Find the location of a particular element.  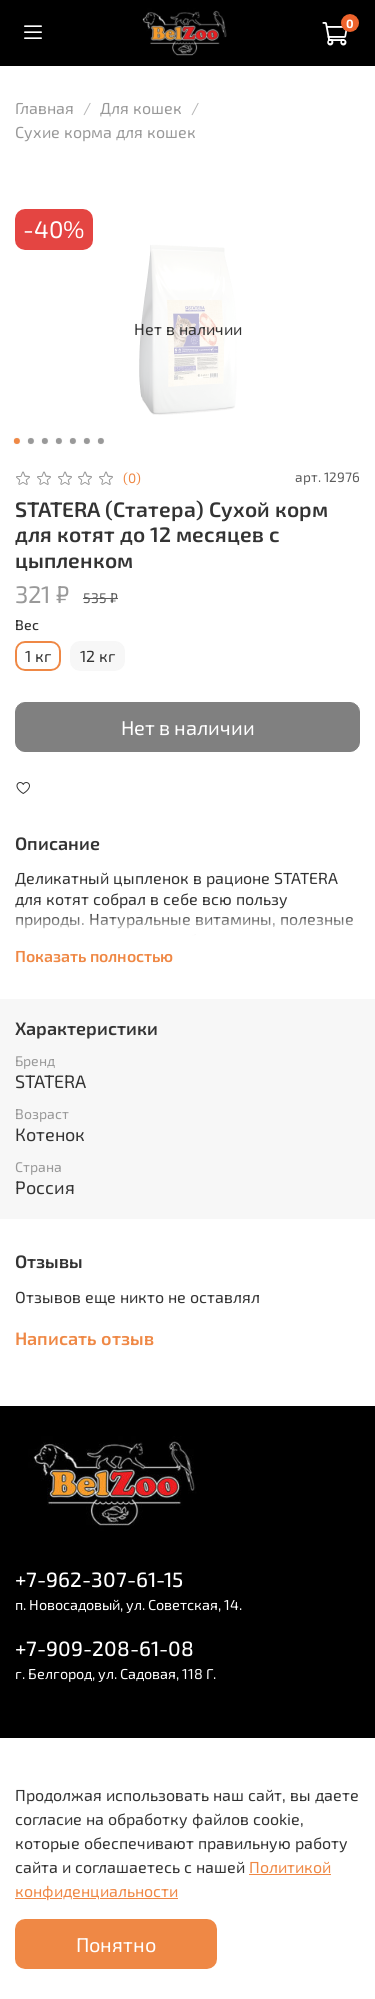

[Go to slide 1] is located at coordinates (16, 441).